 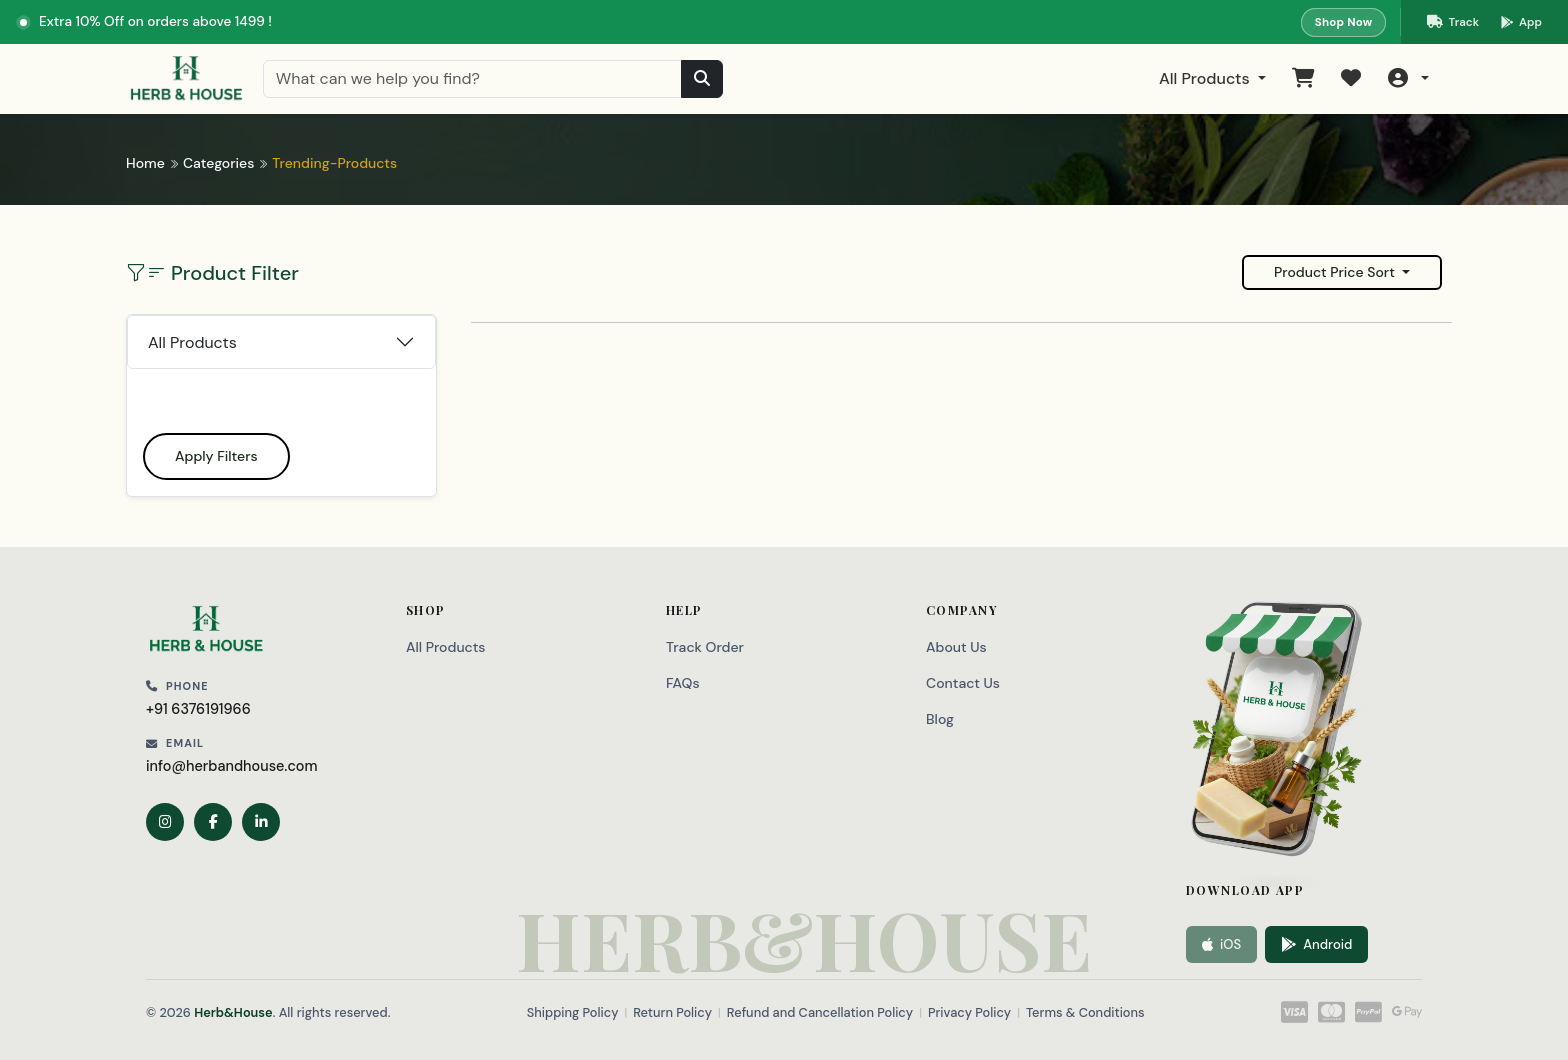 I want to click on About Us, so click(x=956, y=647).